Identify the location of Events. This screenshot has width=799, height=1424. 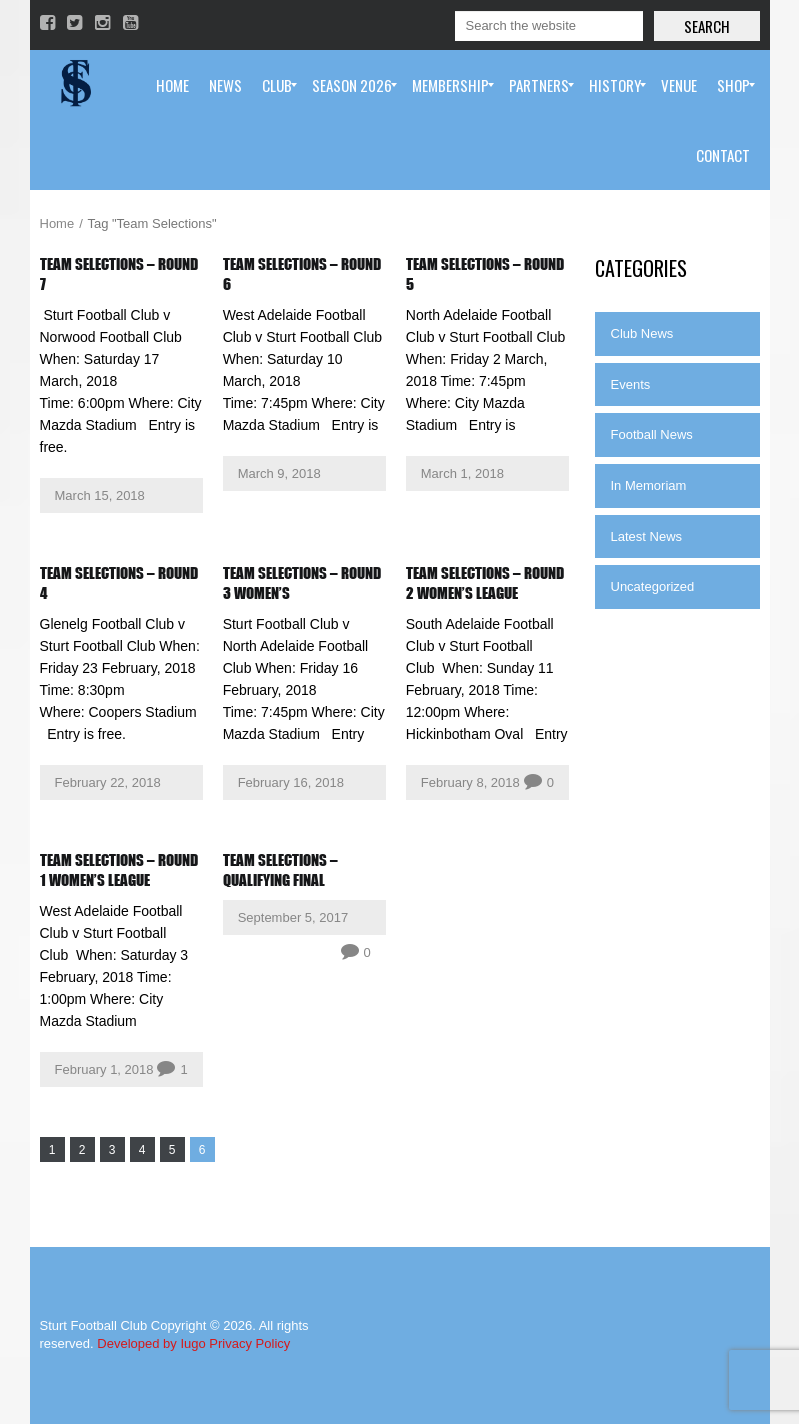
(631, 384).